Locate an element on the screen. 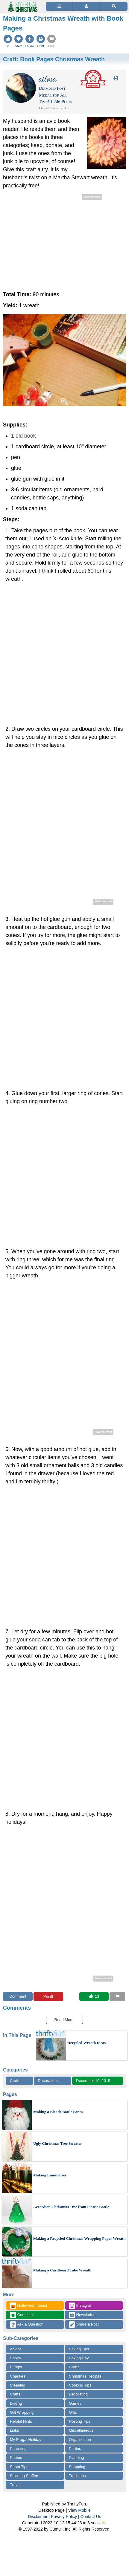 The image size is (129, 2576). Recycled Wreath Ideas is located at coordinates (86, 2042).